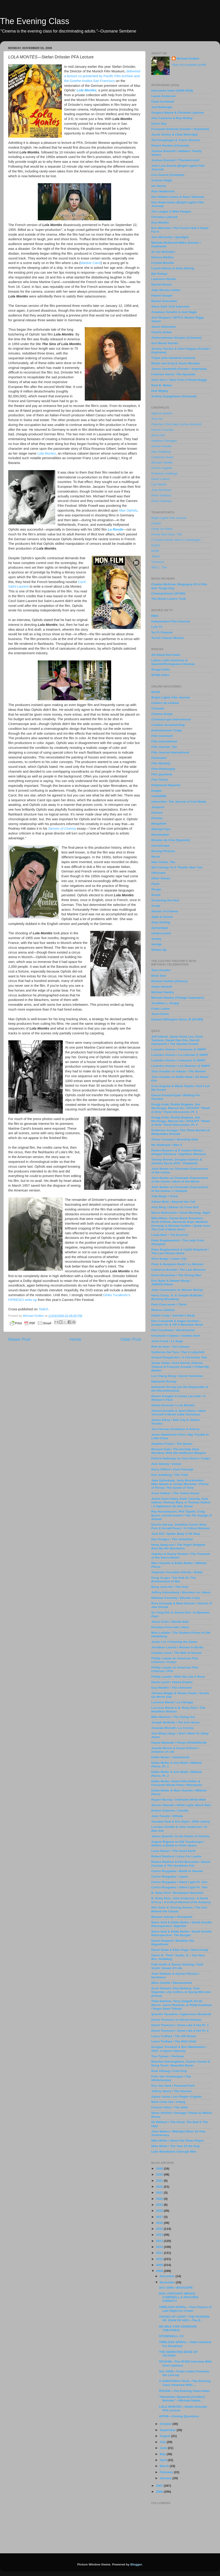  Describe the element at coordinates (180, 1108) in the screenshot. I see `Gregg Araki, Roddy Bogawa, Jon Moritsugu, Marcus Hu /` at that location.